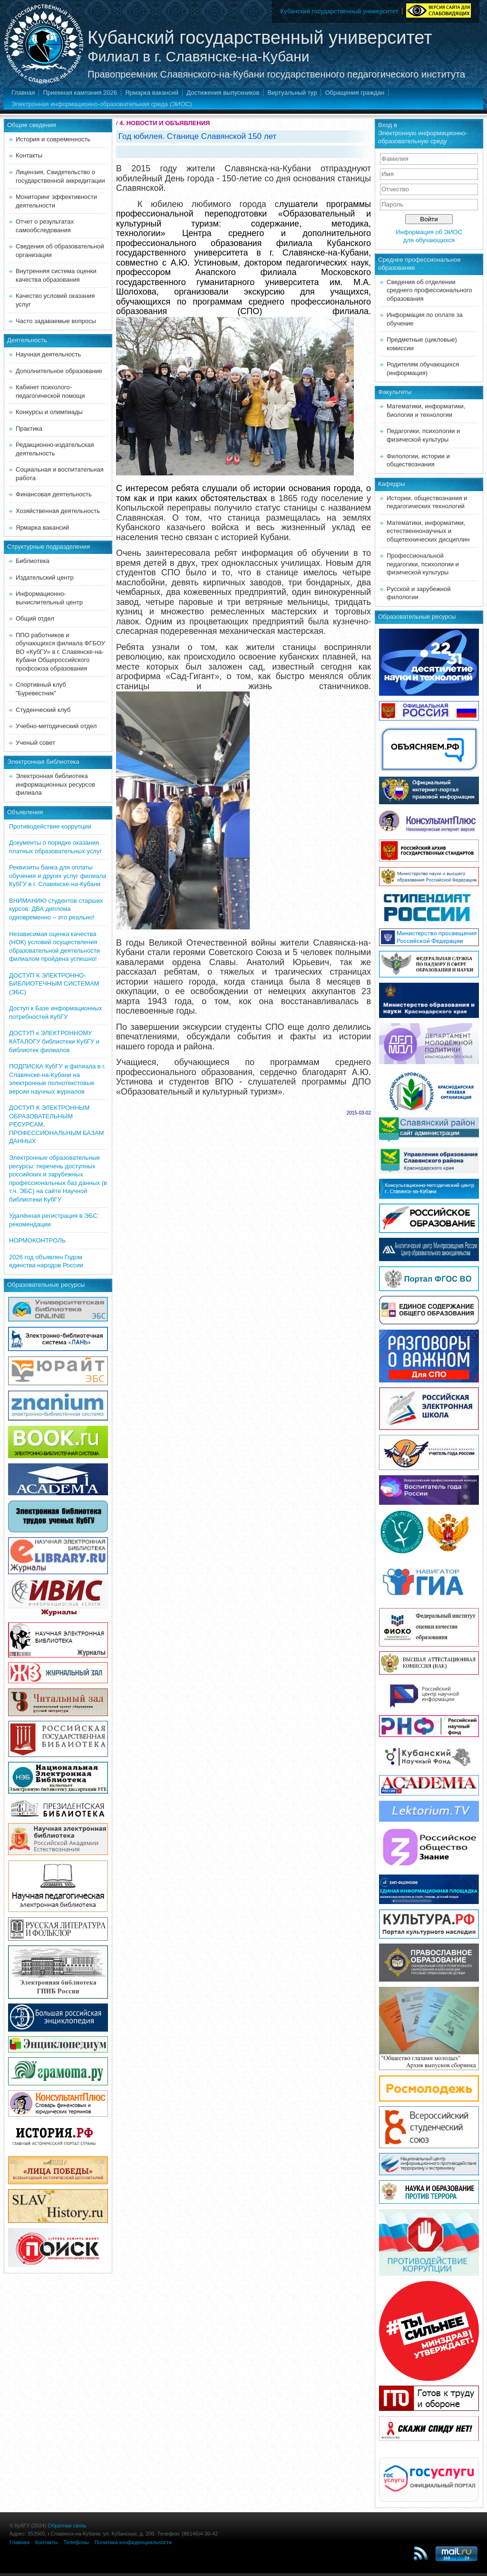  What do you see at coordinates (133, 2542) in the screenshot?
I see `Политика конфиденциальности` at bounding box center [133, 2542].